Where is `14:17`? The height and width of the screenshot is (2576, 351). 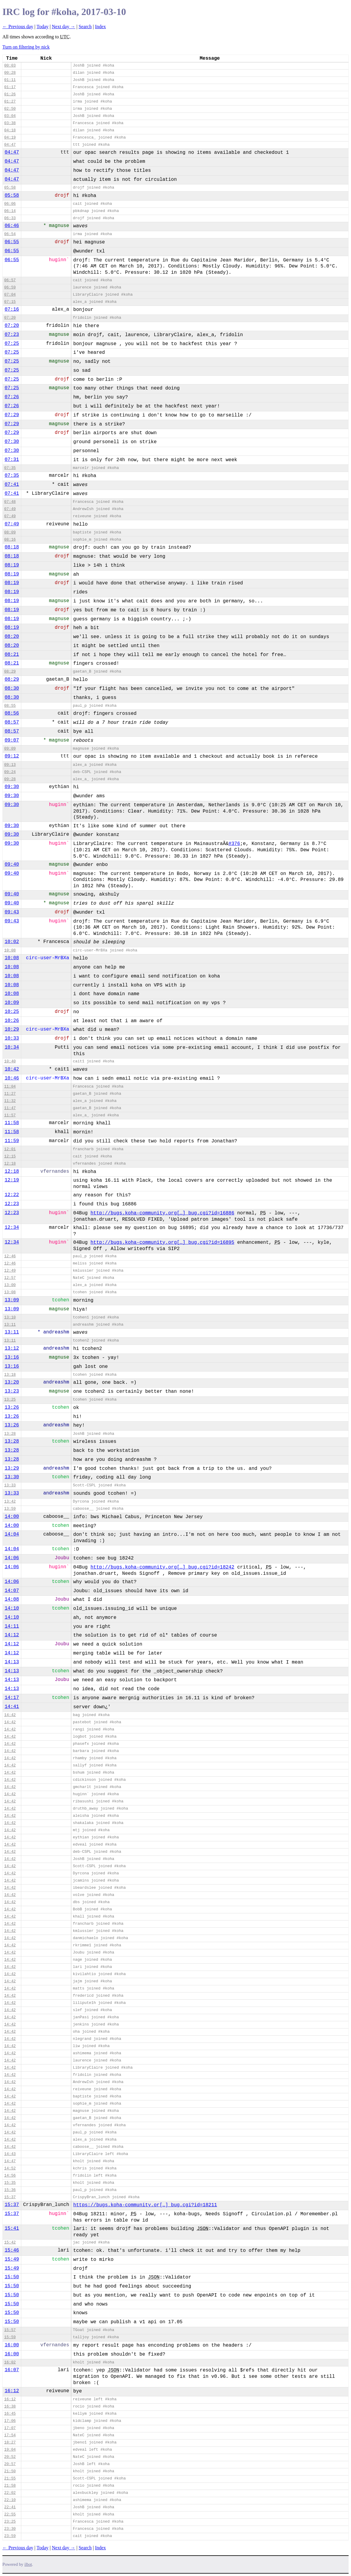 14:17 is located at coordinates (11, 1697).